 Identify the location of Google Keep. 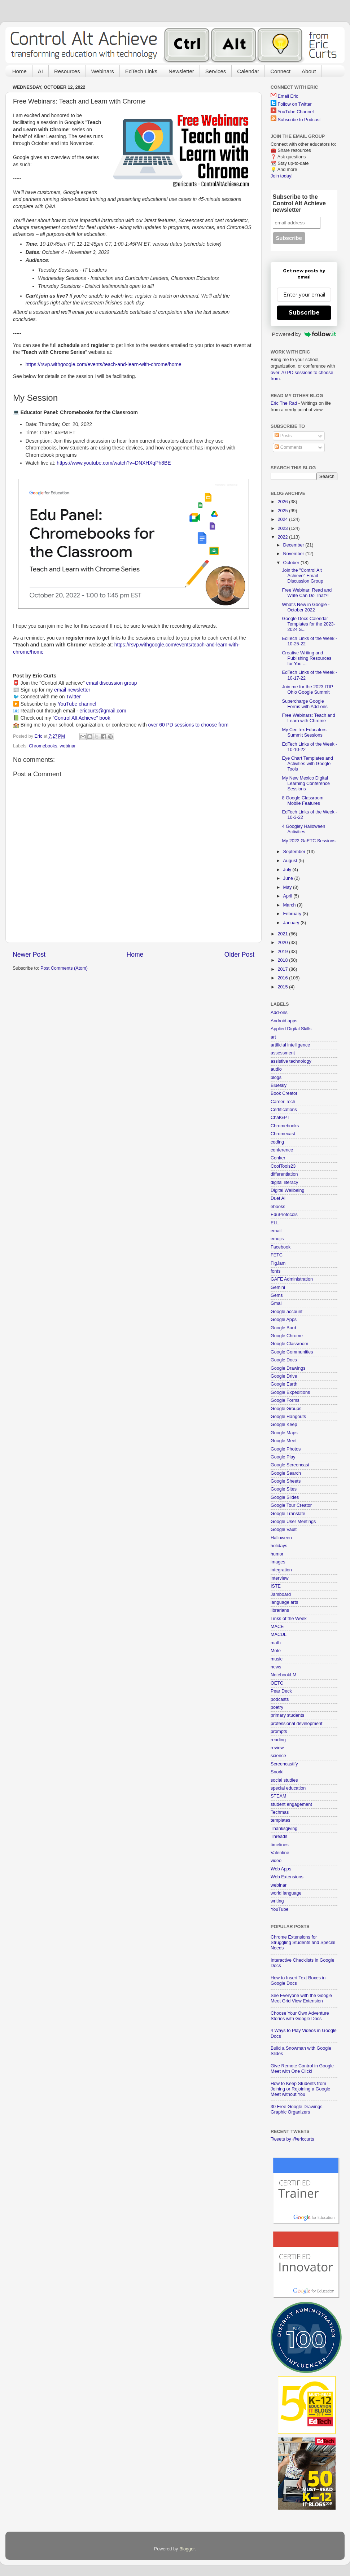
(284, 1424).